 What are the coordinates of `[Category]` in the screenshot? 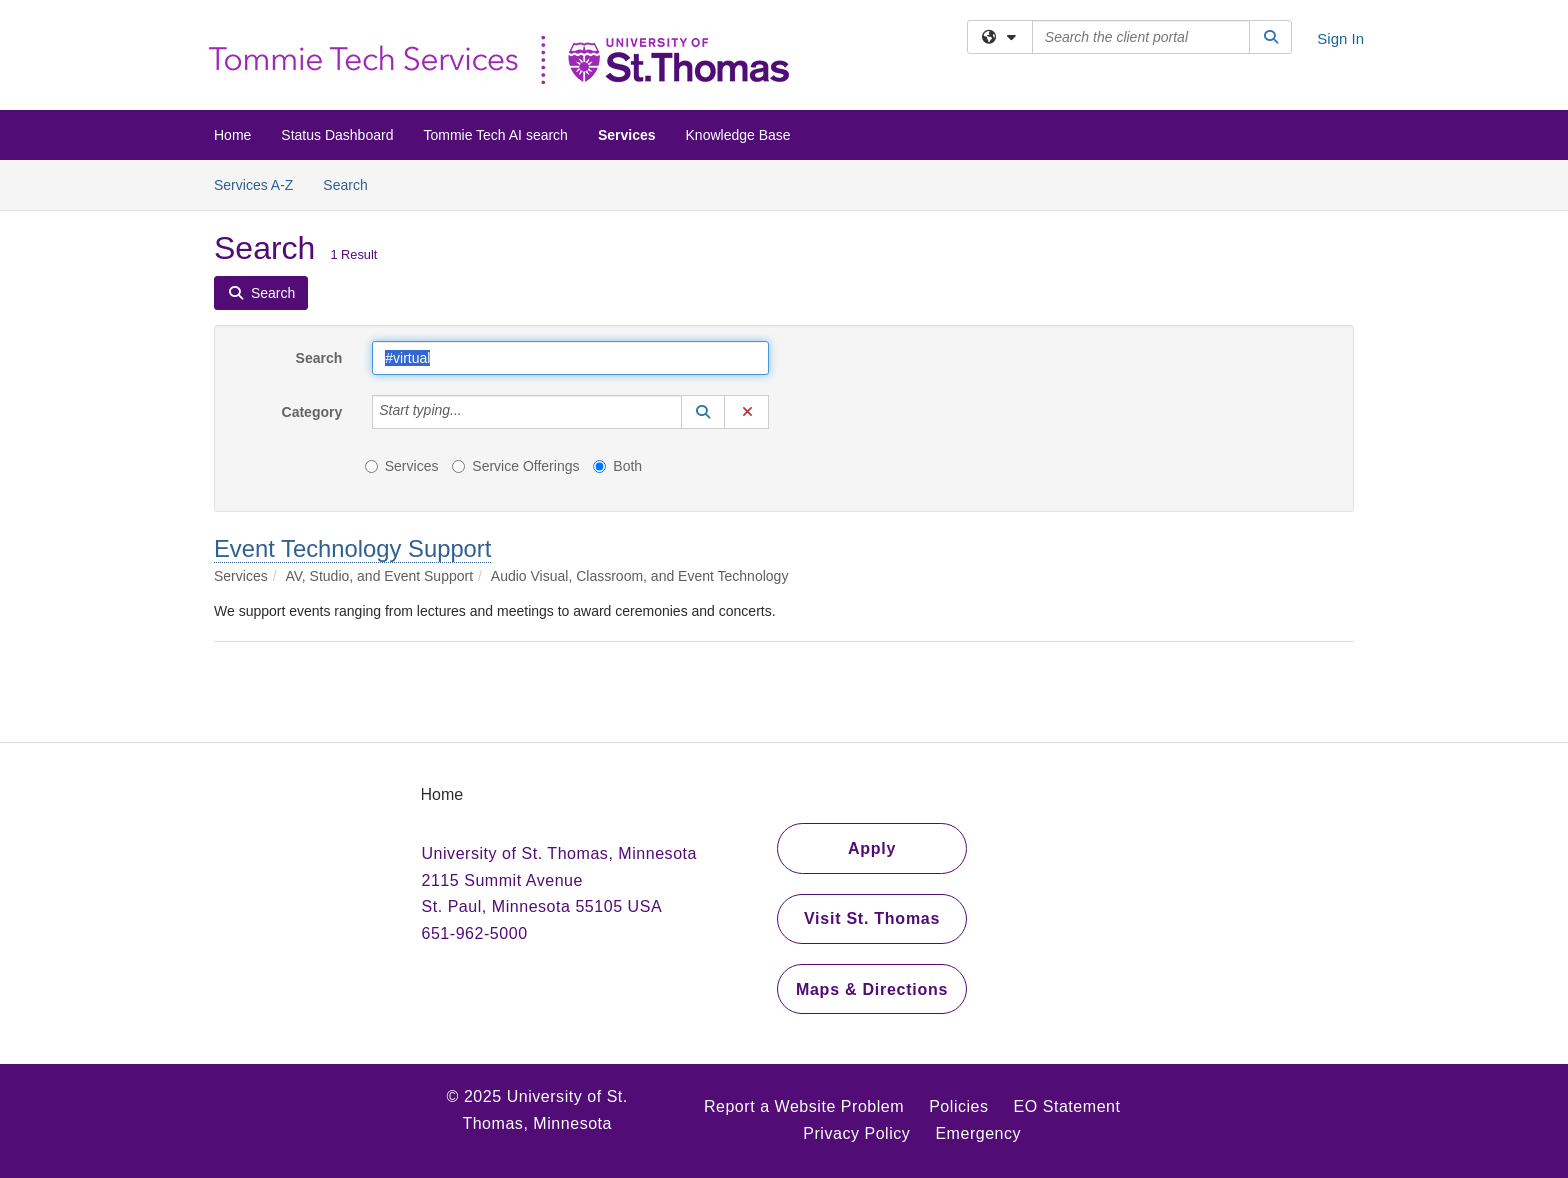 It's located at (473, 412).